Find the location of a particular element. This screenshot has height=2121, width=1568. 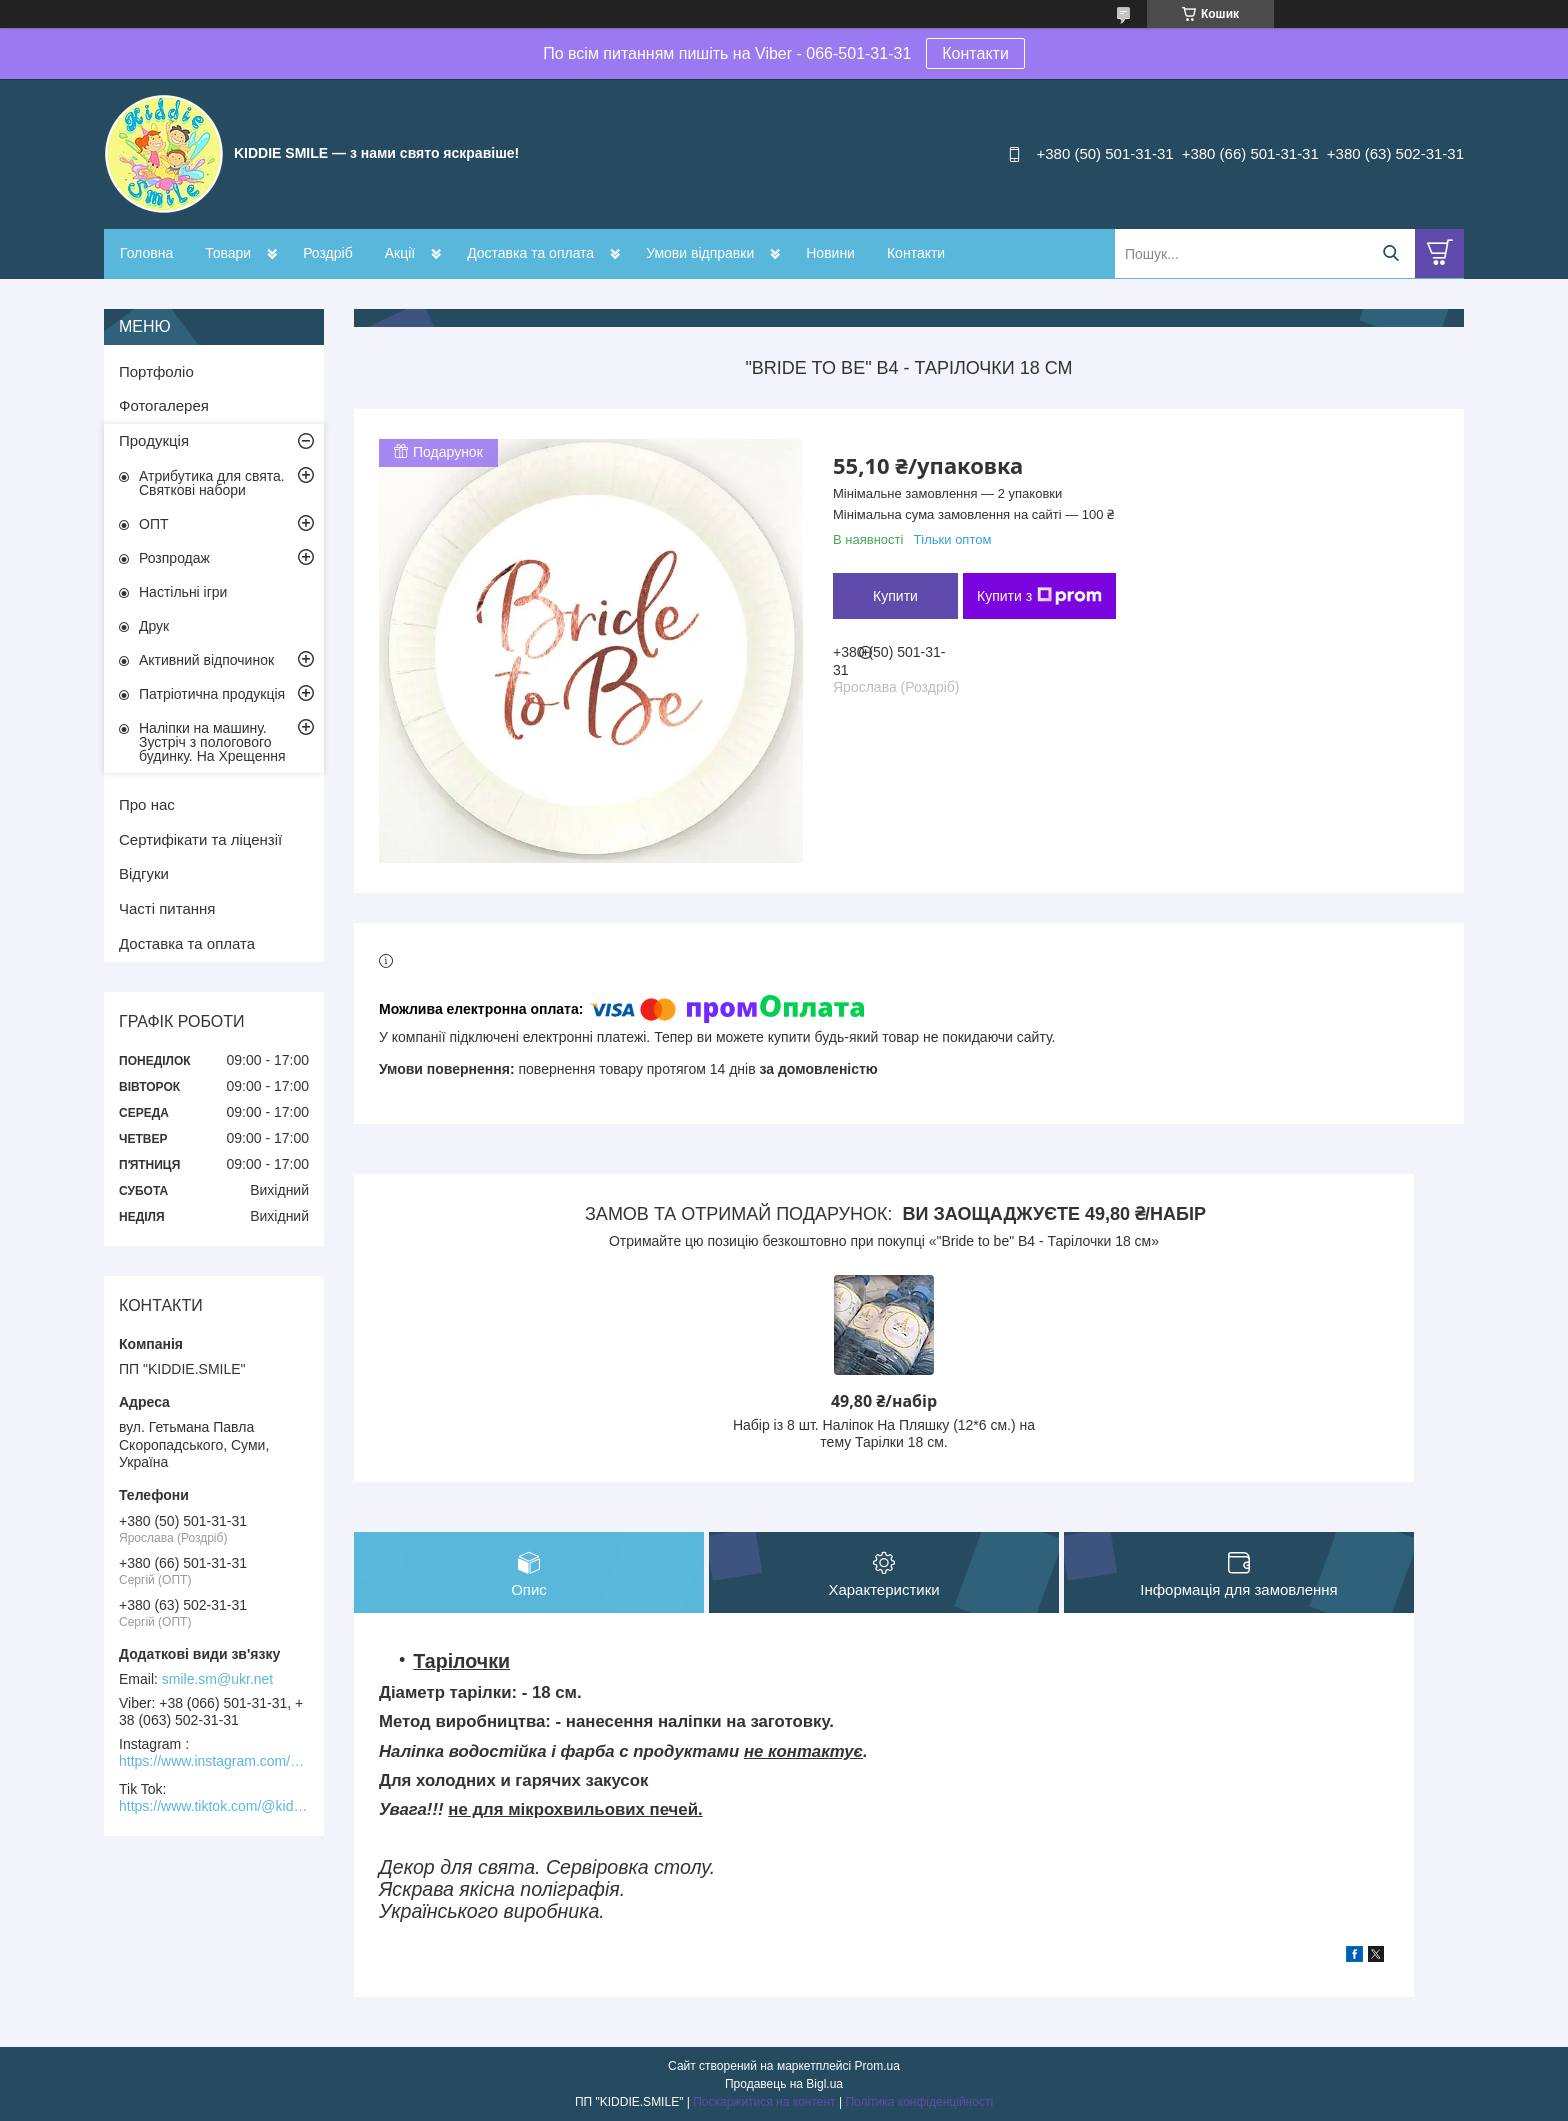

Контакти is located at coordinates (975, 53).